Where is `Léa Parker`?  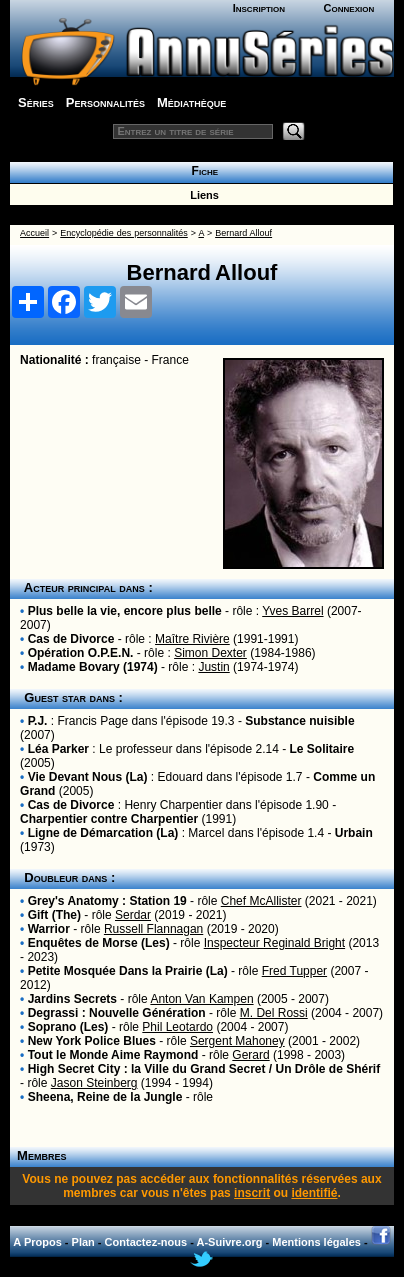 Léa Parker is located at coordinates (58, 749).